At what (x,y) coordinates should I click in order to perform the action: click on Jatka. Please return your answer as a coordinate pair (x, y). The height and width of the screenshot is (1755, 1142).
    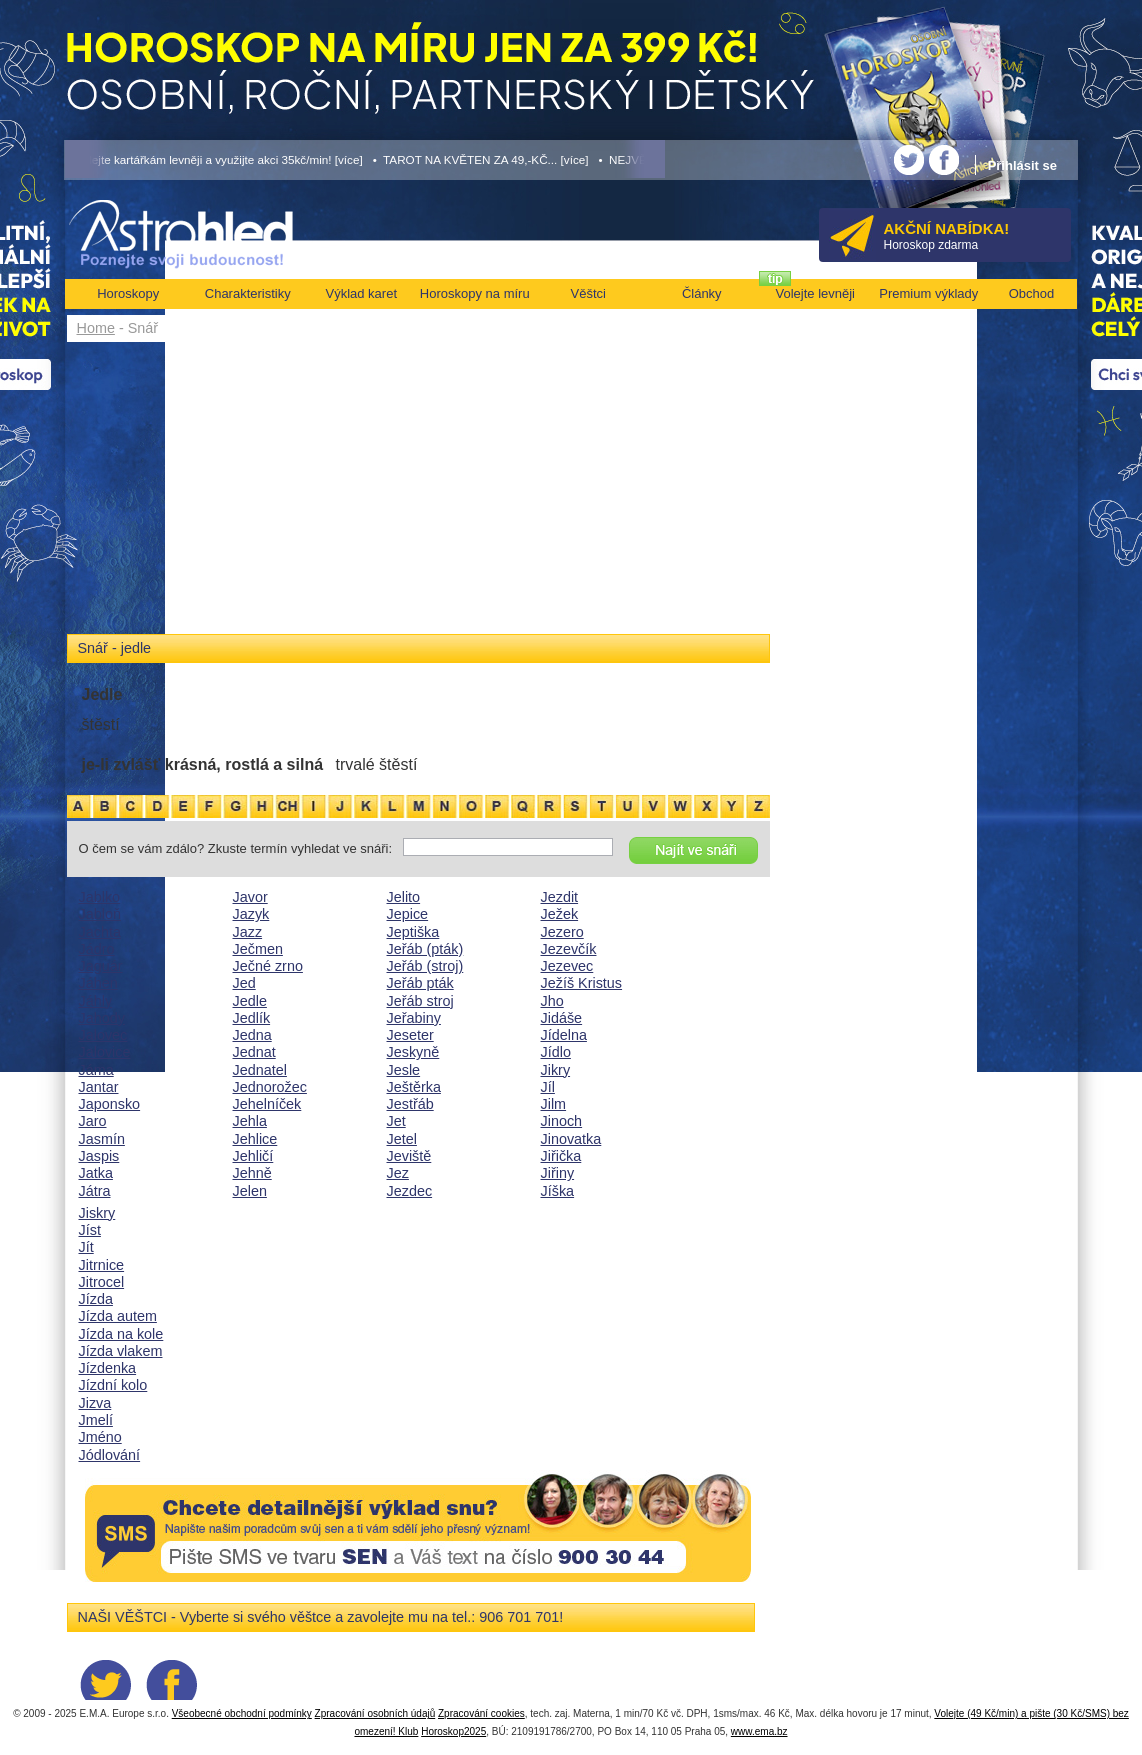
    Looking at the image, I should click on (96, 1173).